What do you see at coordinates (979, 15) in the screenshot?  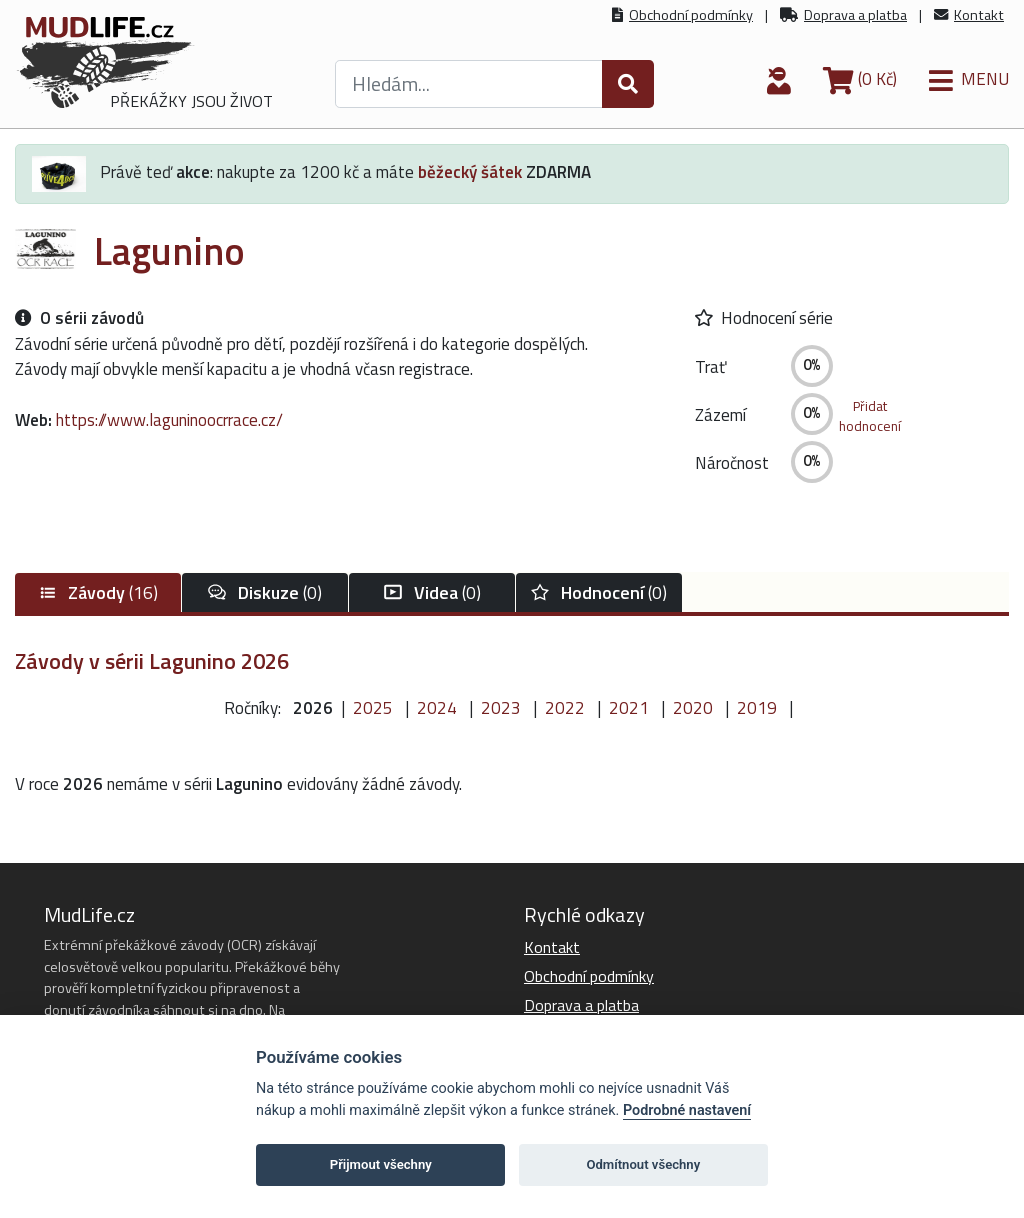 I see `Kontakt` at bounding box center [979, 15].